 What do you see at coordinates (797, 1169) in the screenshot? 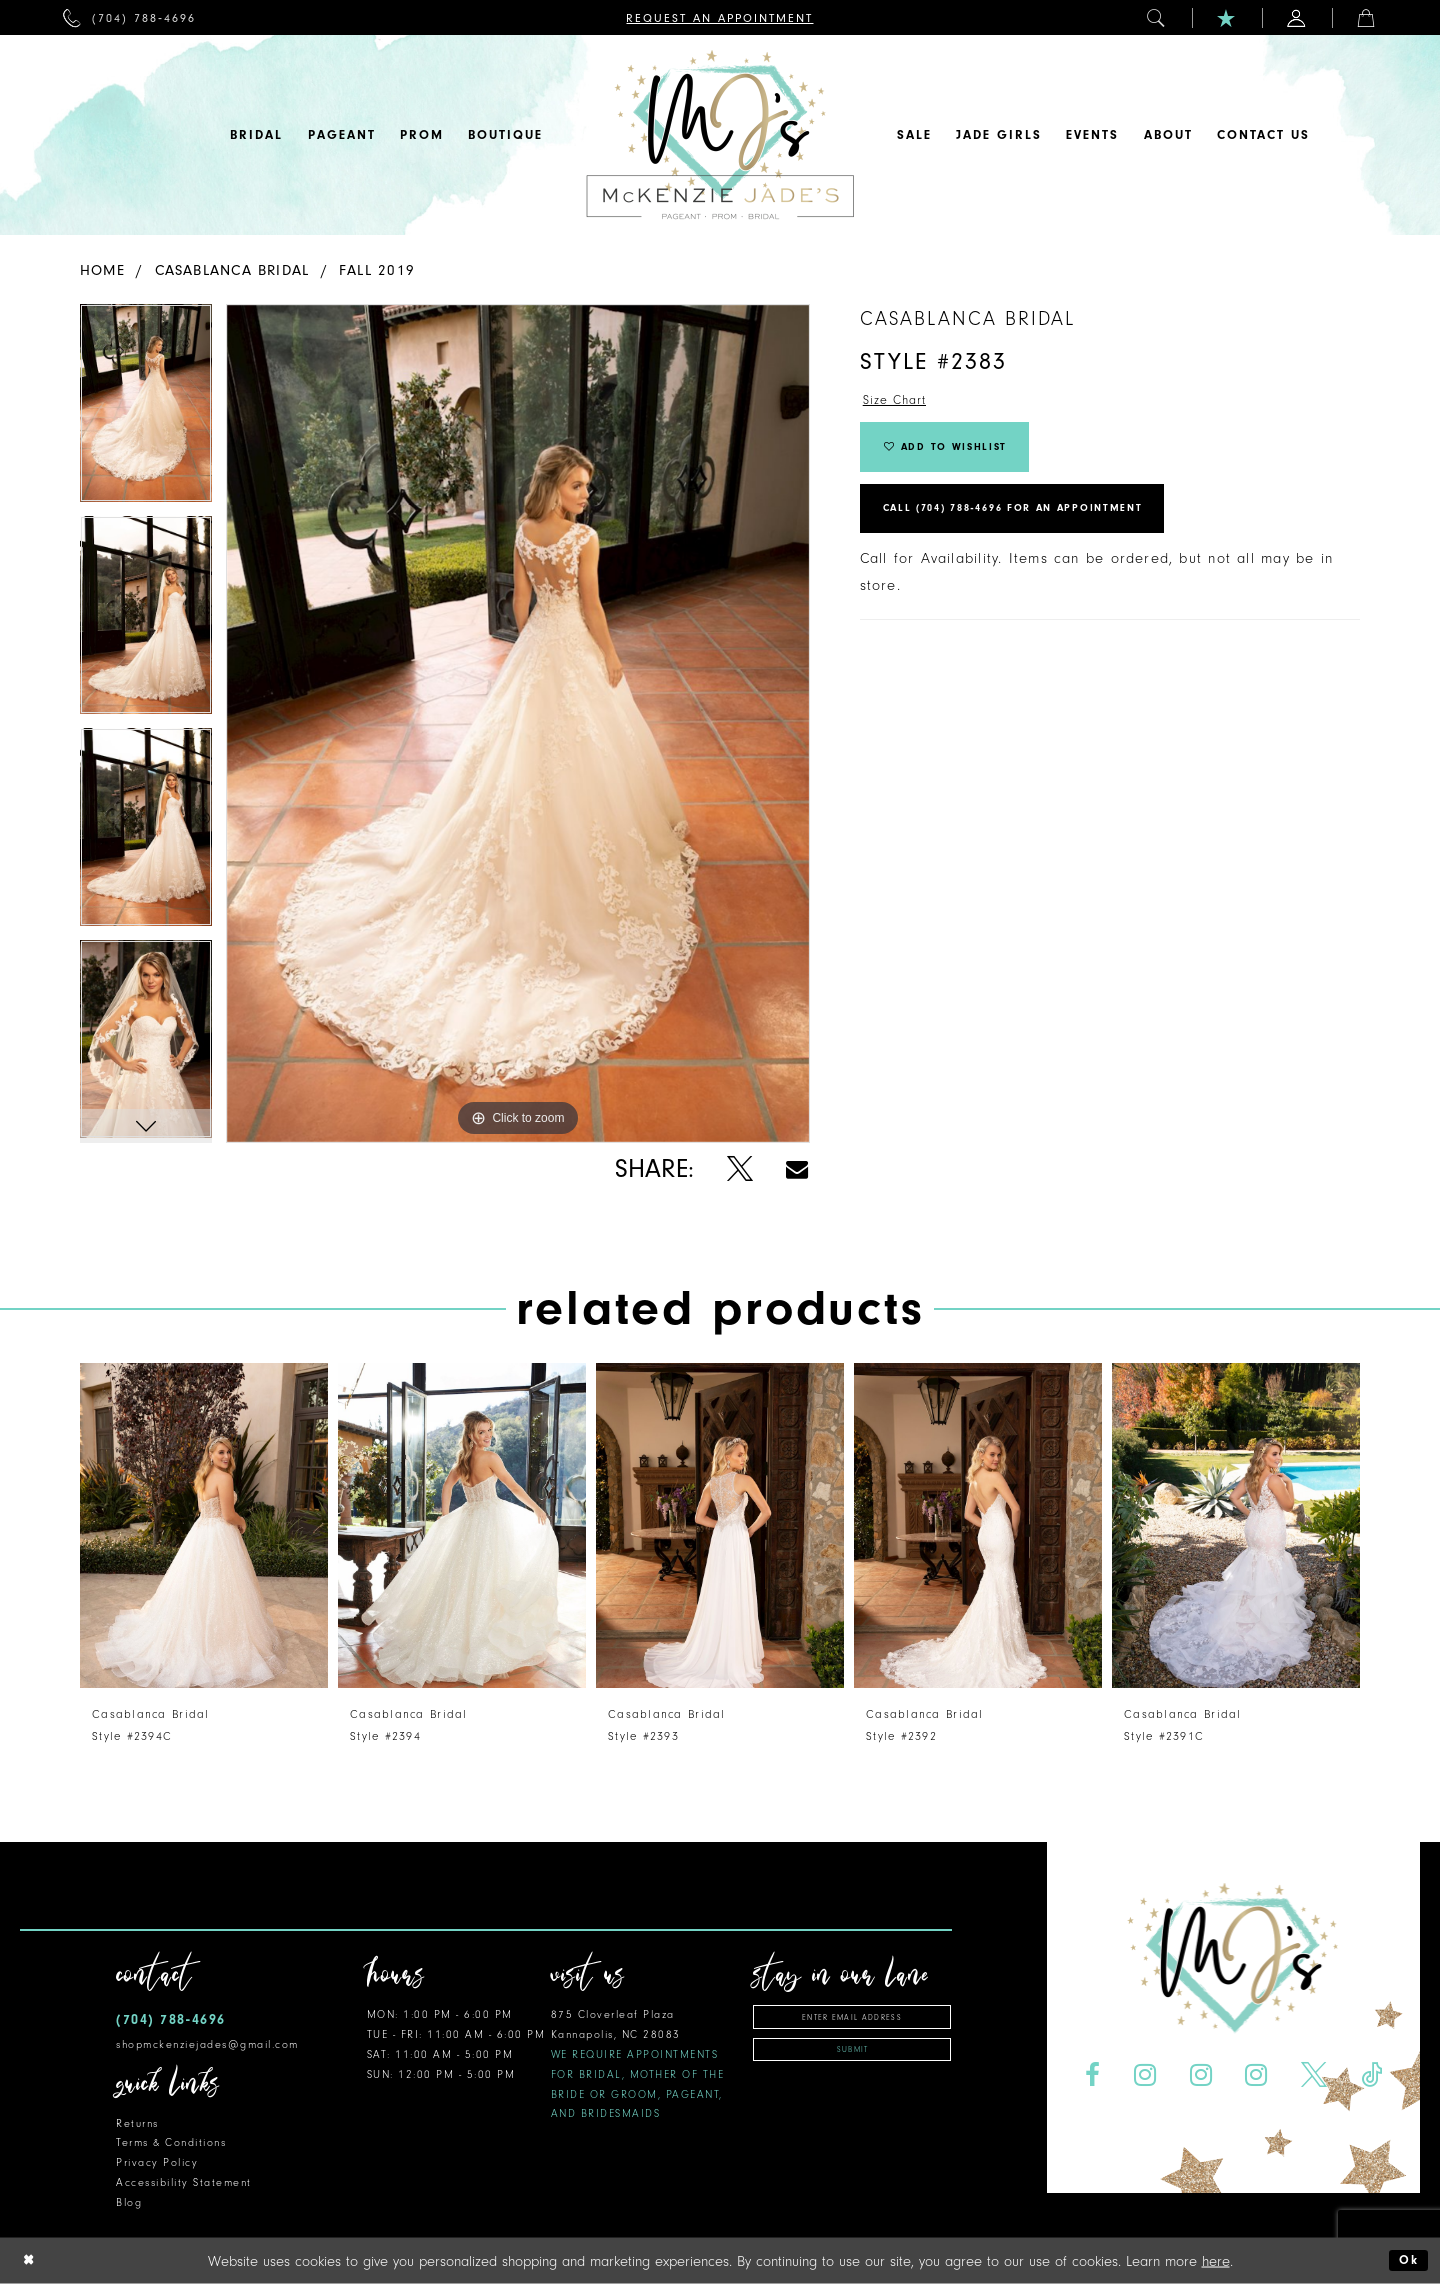
I see `[Share using Email - Opens in new tab]` at bounding box center [797, 1169].